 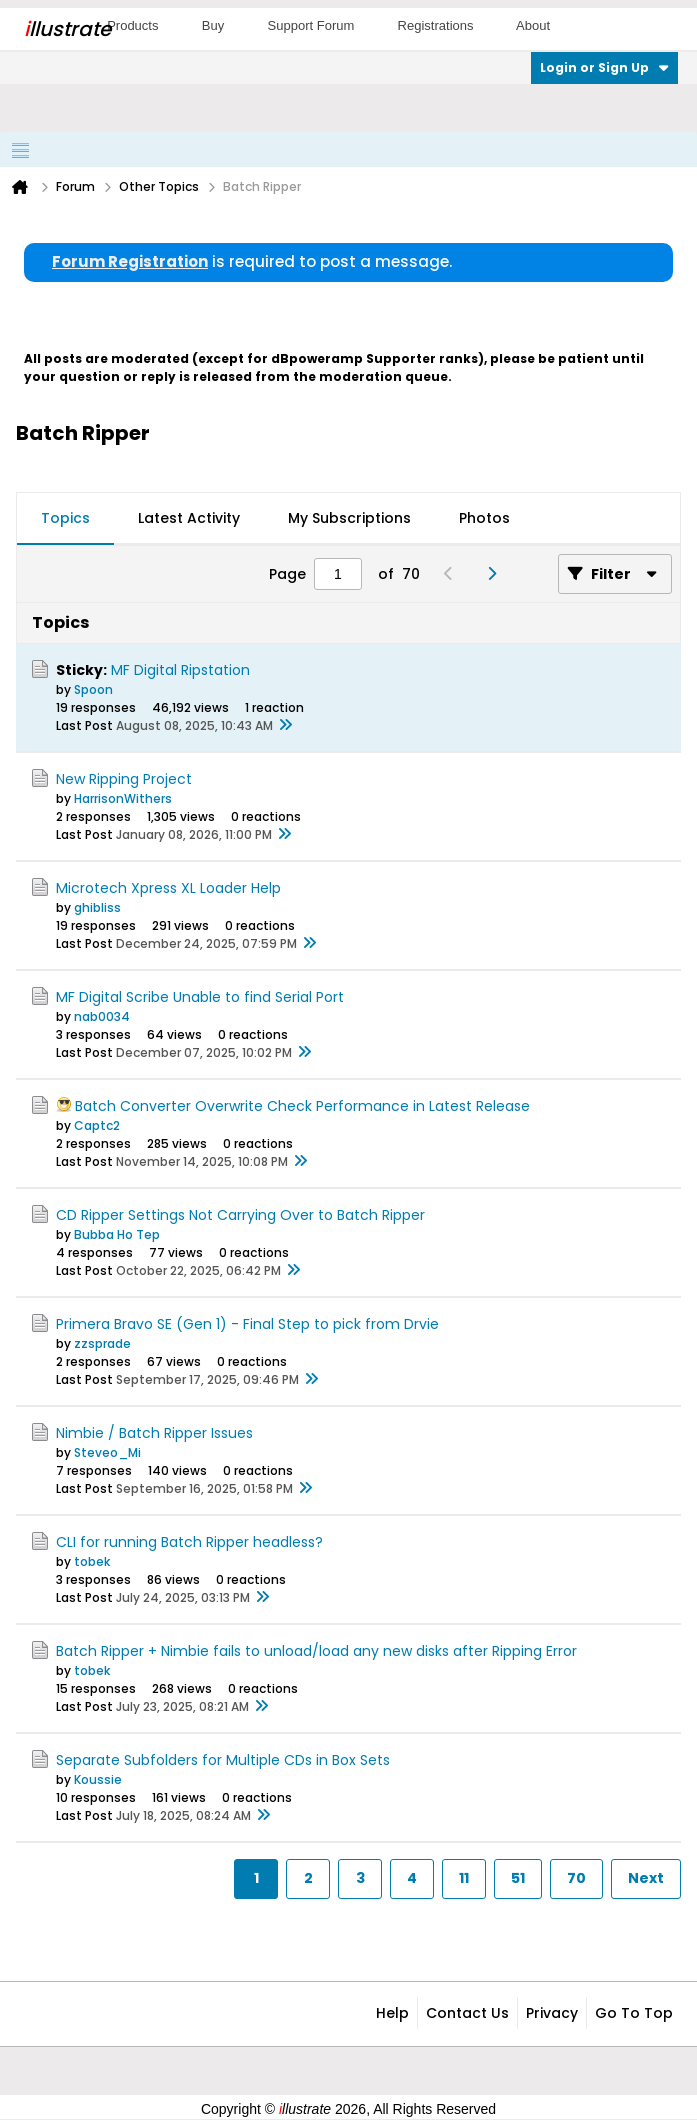 What do you see at coordinates (97, 907) in the screenshot?
I see `ghibliss` at bounding box center [97, 907].